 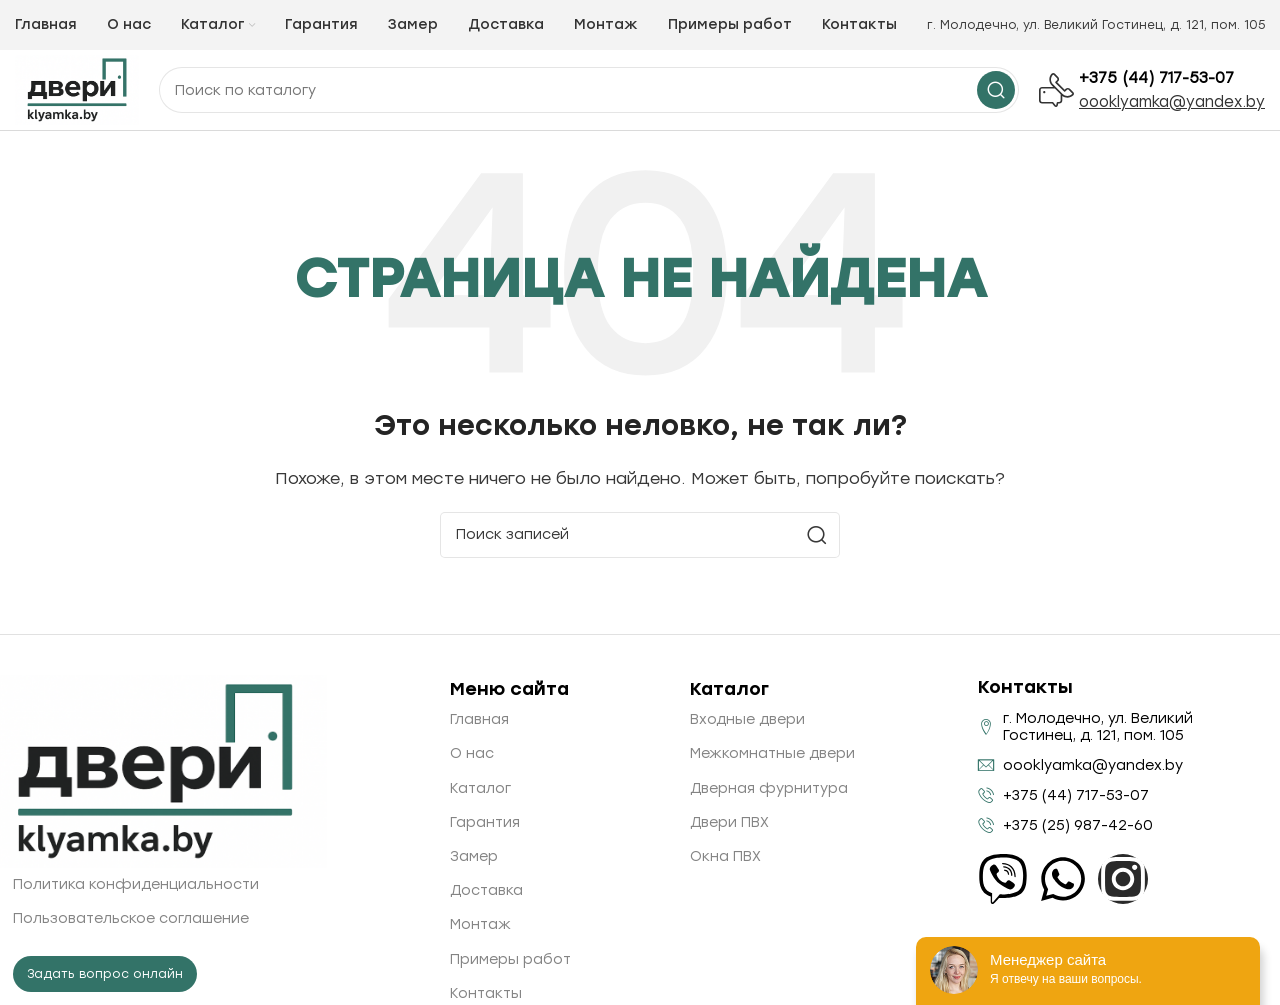 I want to click on +375 (44) 717-53-07, so click(x=1156, y=78).